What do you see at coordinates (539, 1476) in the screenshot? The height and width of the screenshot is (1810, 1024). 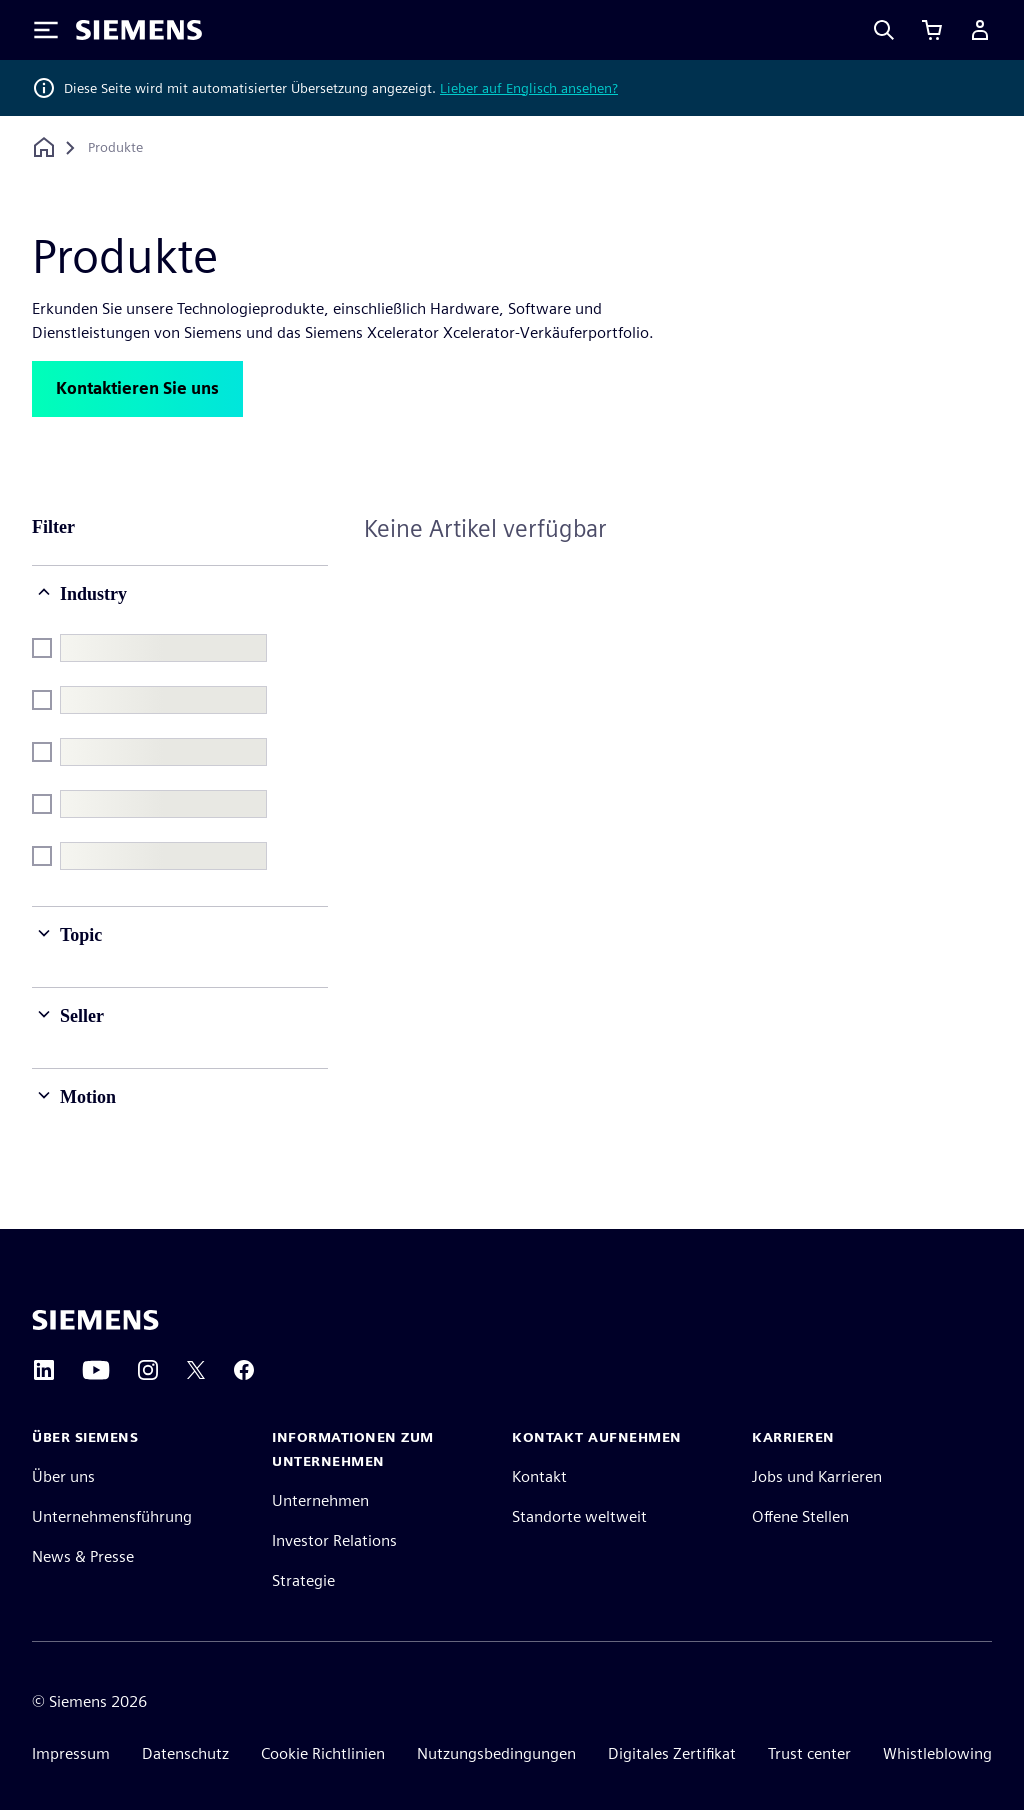 I see `Kontakt` at bounding box center [539, 1476].